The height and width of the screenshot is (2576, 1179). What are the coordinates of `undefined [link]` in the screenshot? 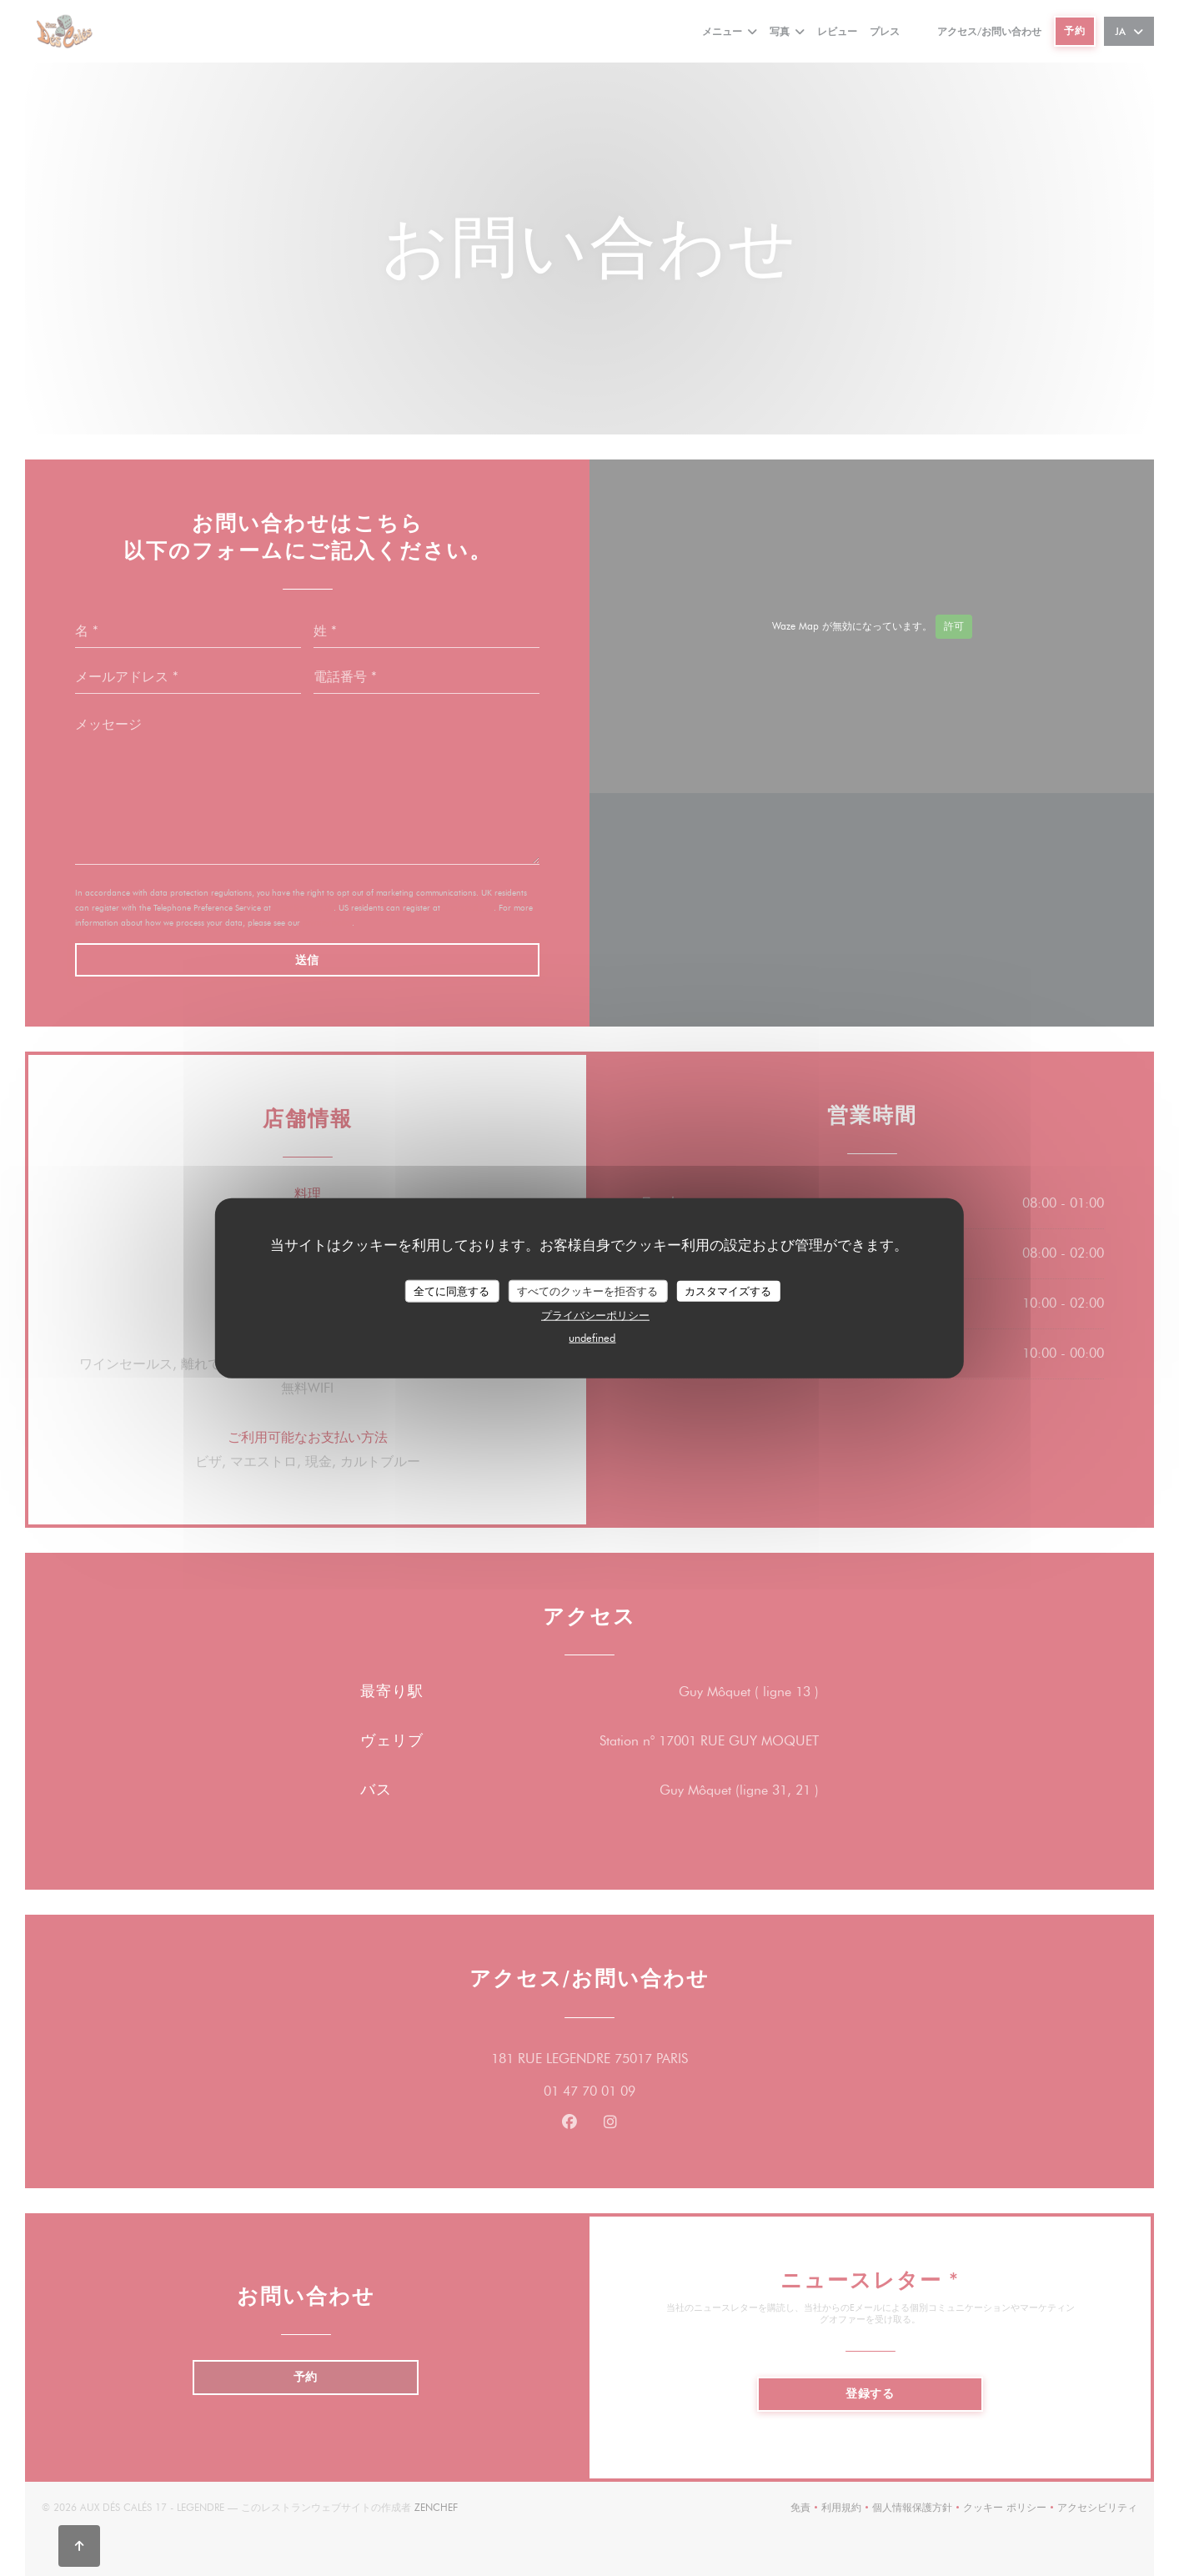 It's located at (592, 1337).